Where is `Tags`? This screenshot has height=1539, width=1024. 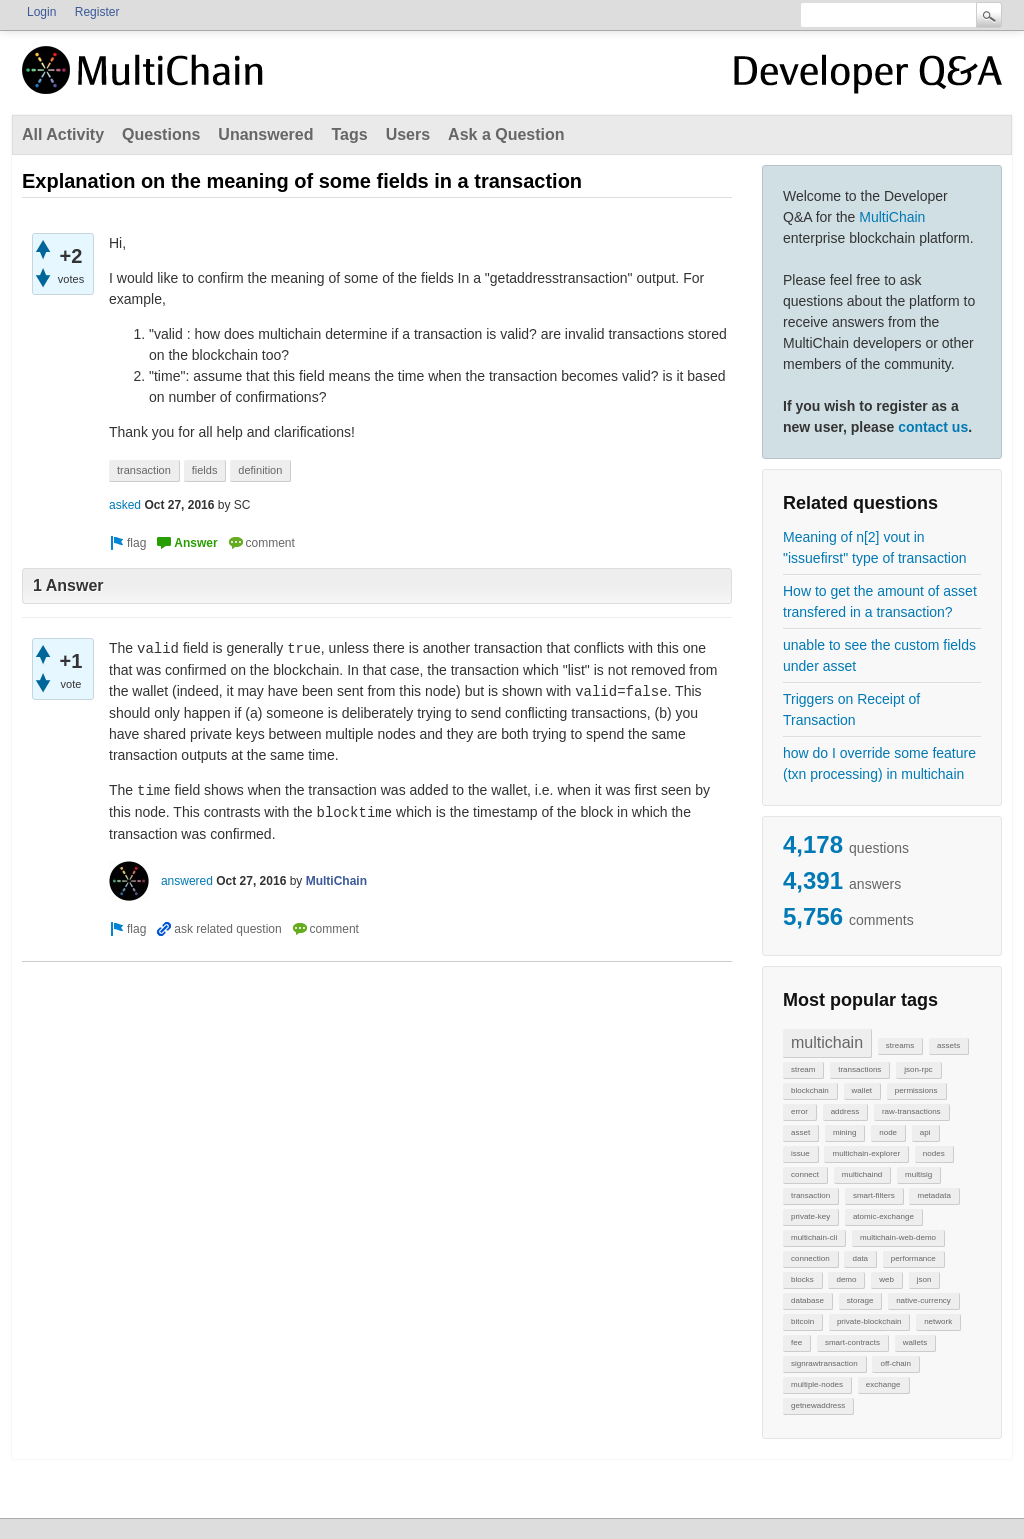
Tags is located at coordinates (349, 134).